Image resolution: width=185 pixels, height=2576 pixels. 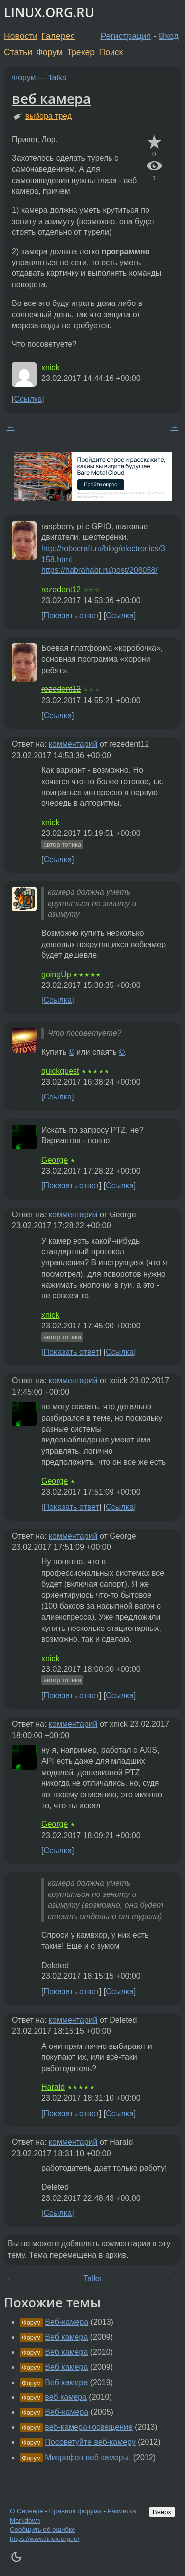 What do you see at coordinates (71, 615) in the screenshot?
I see `Показать ответ` at bounding box center [71, 615].